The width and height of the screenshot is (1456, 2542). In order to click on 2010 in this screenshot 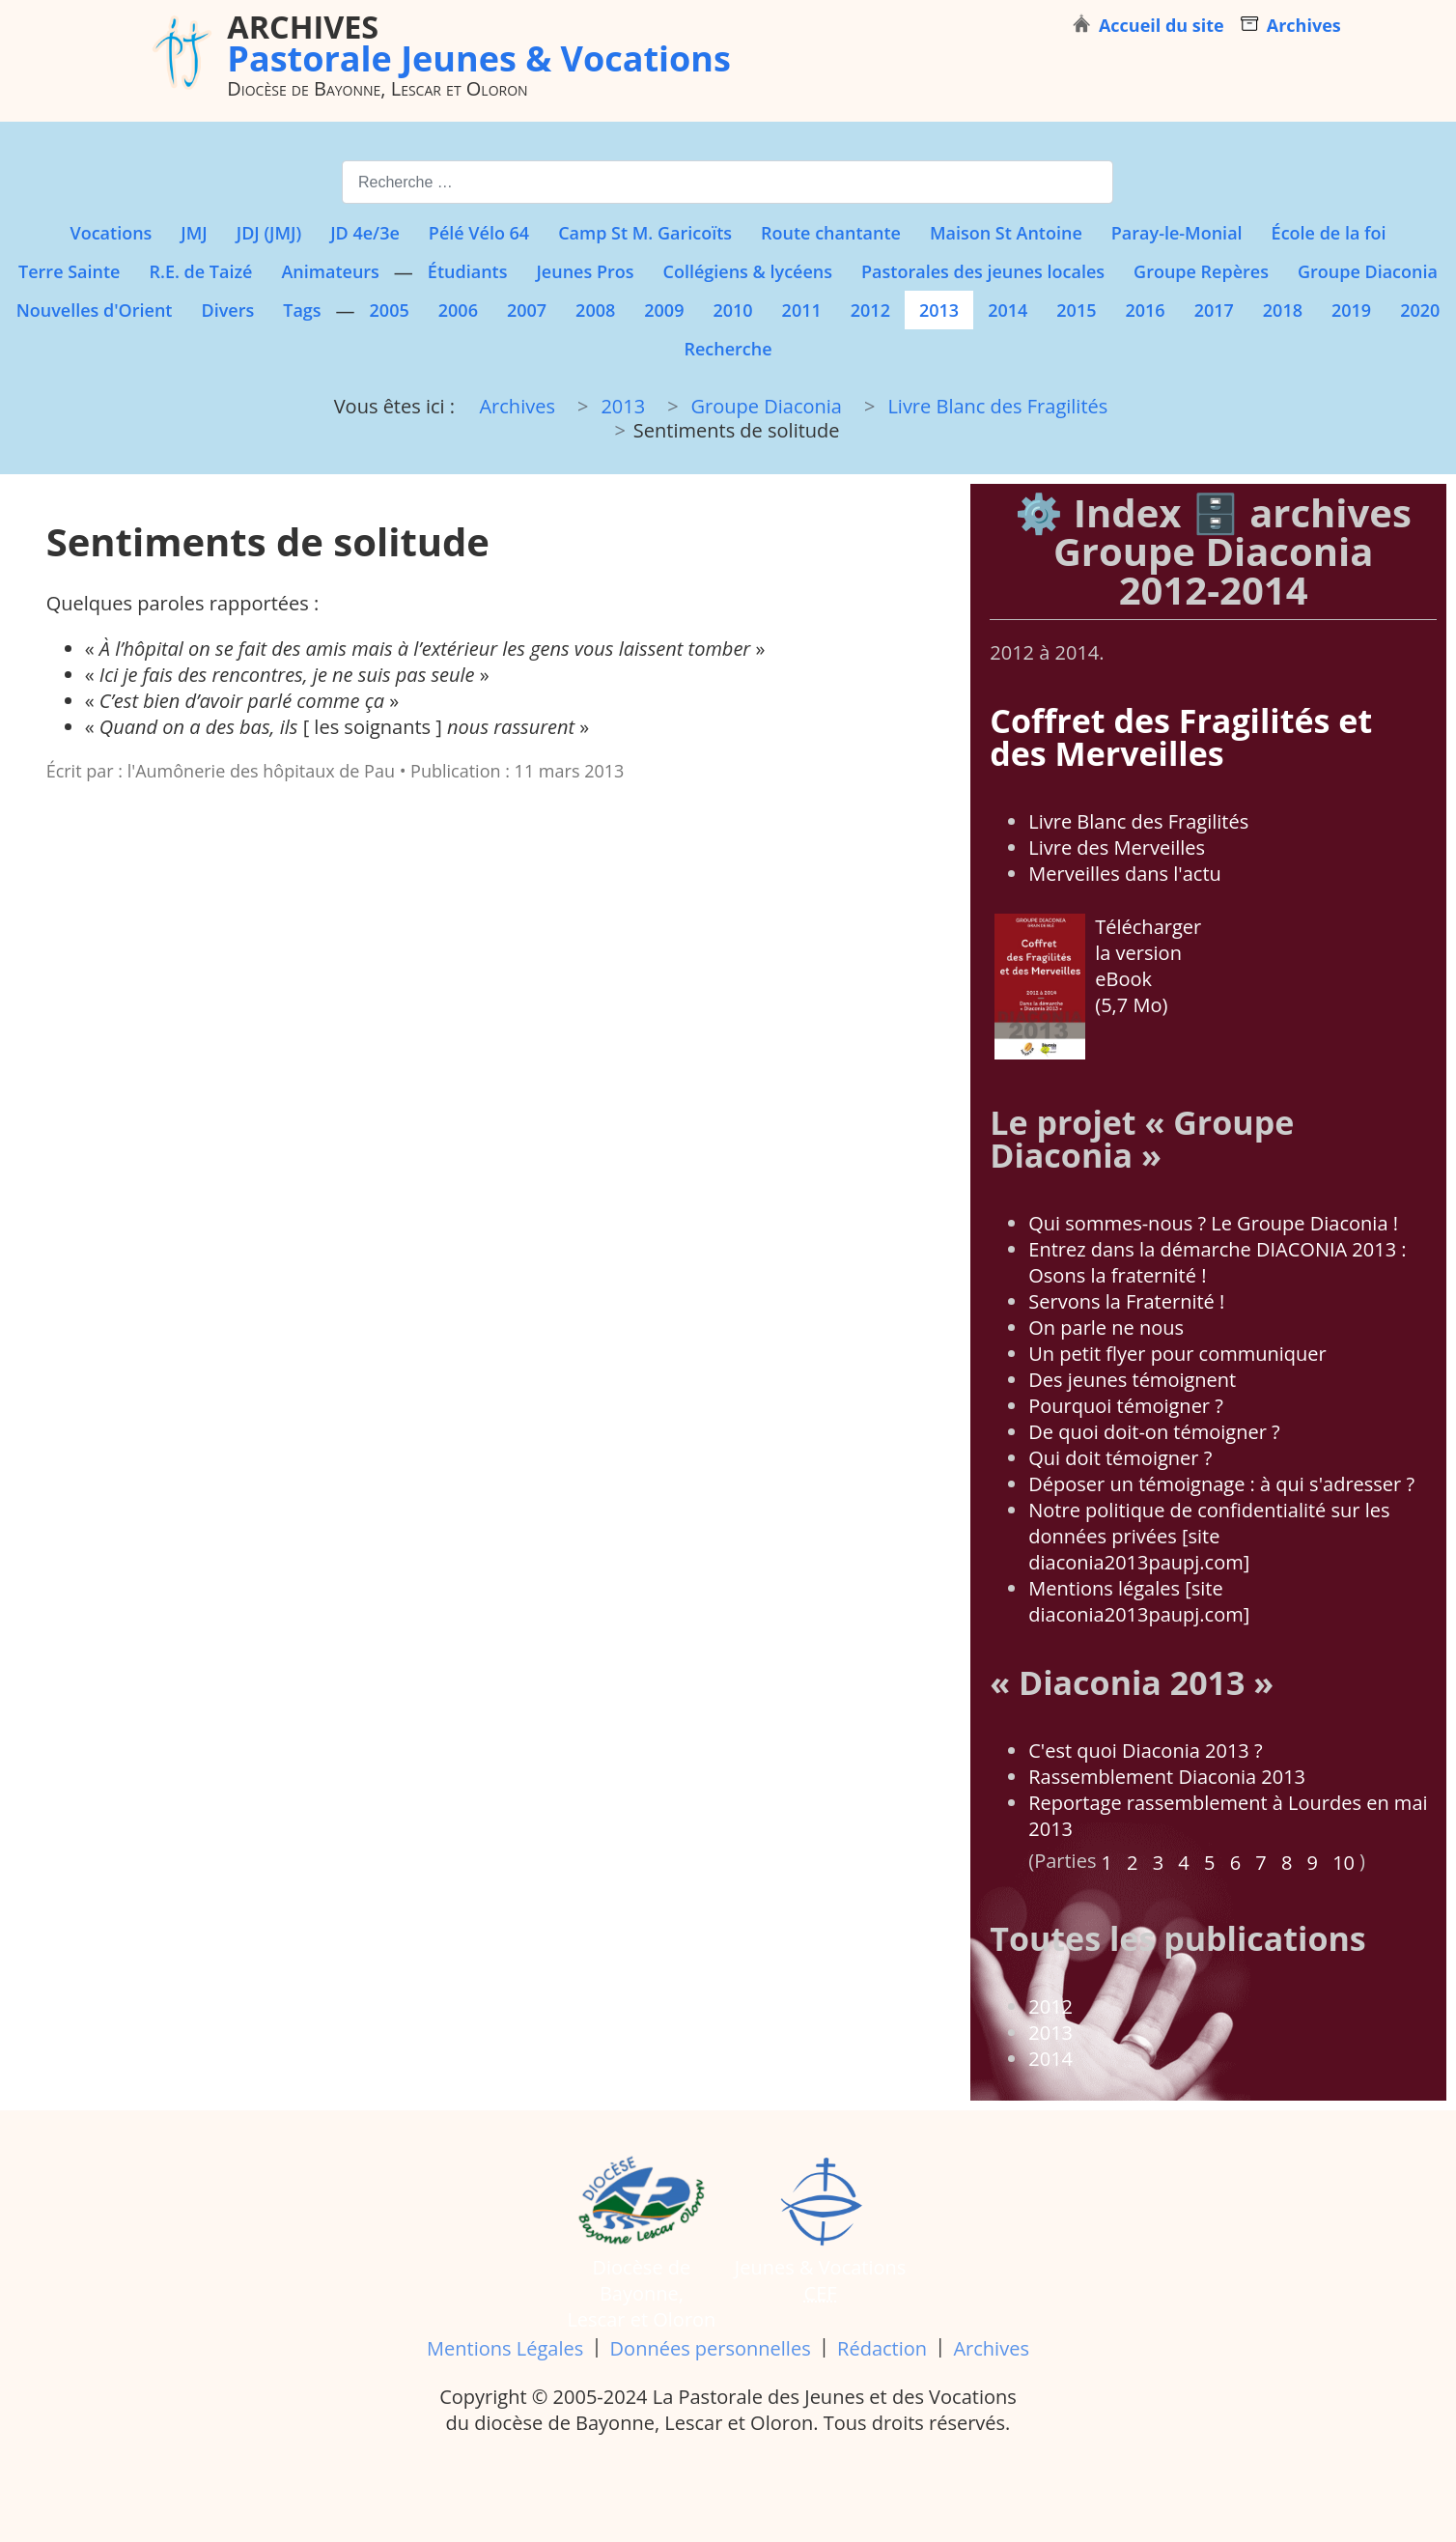, I will do `click(732, 310)`.